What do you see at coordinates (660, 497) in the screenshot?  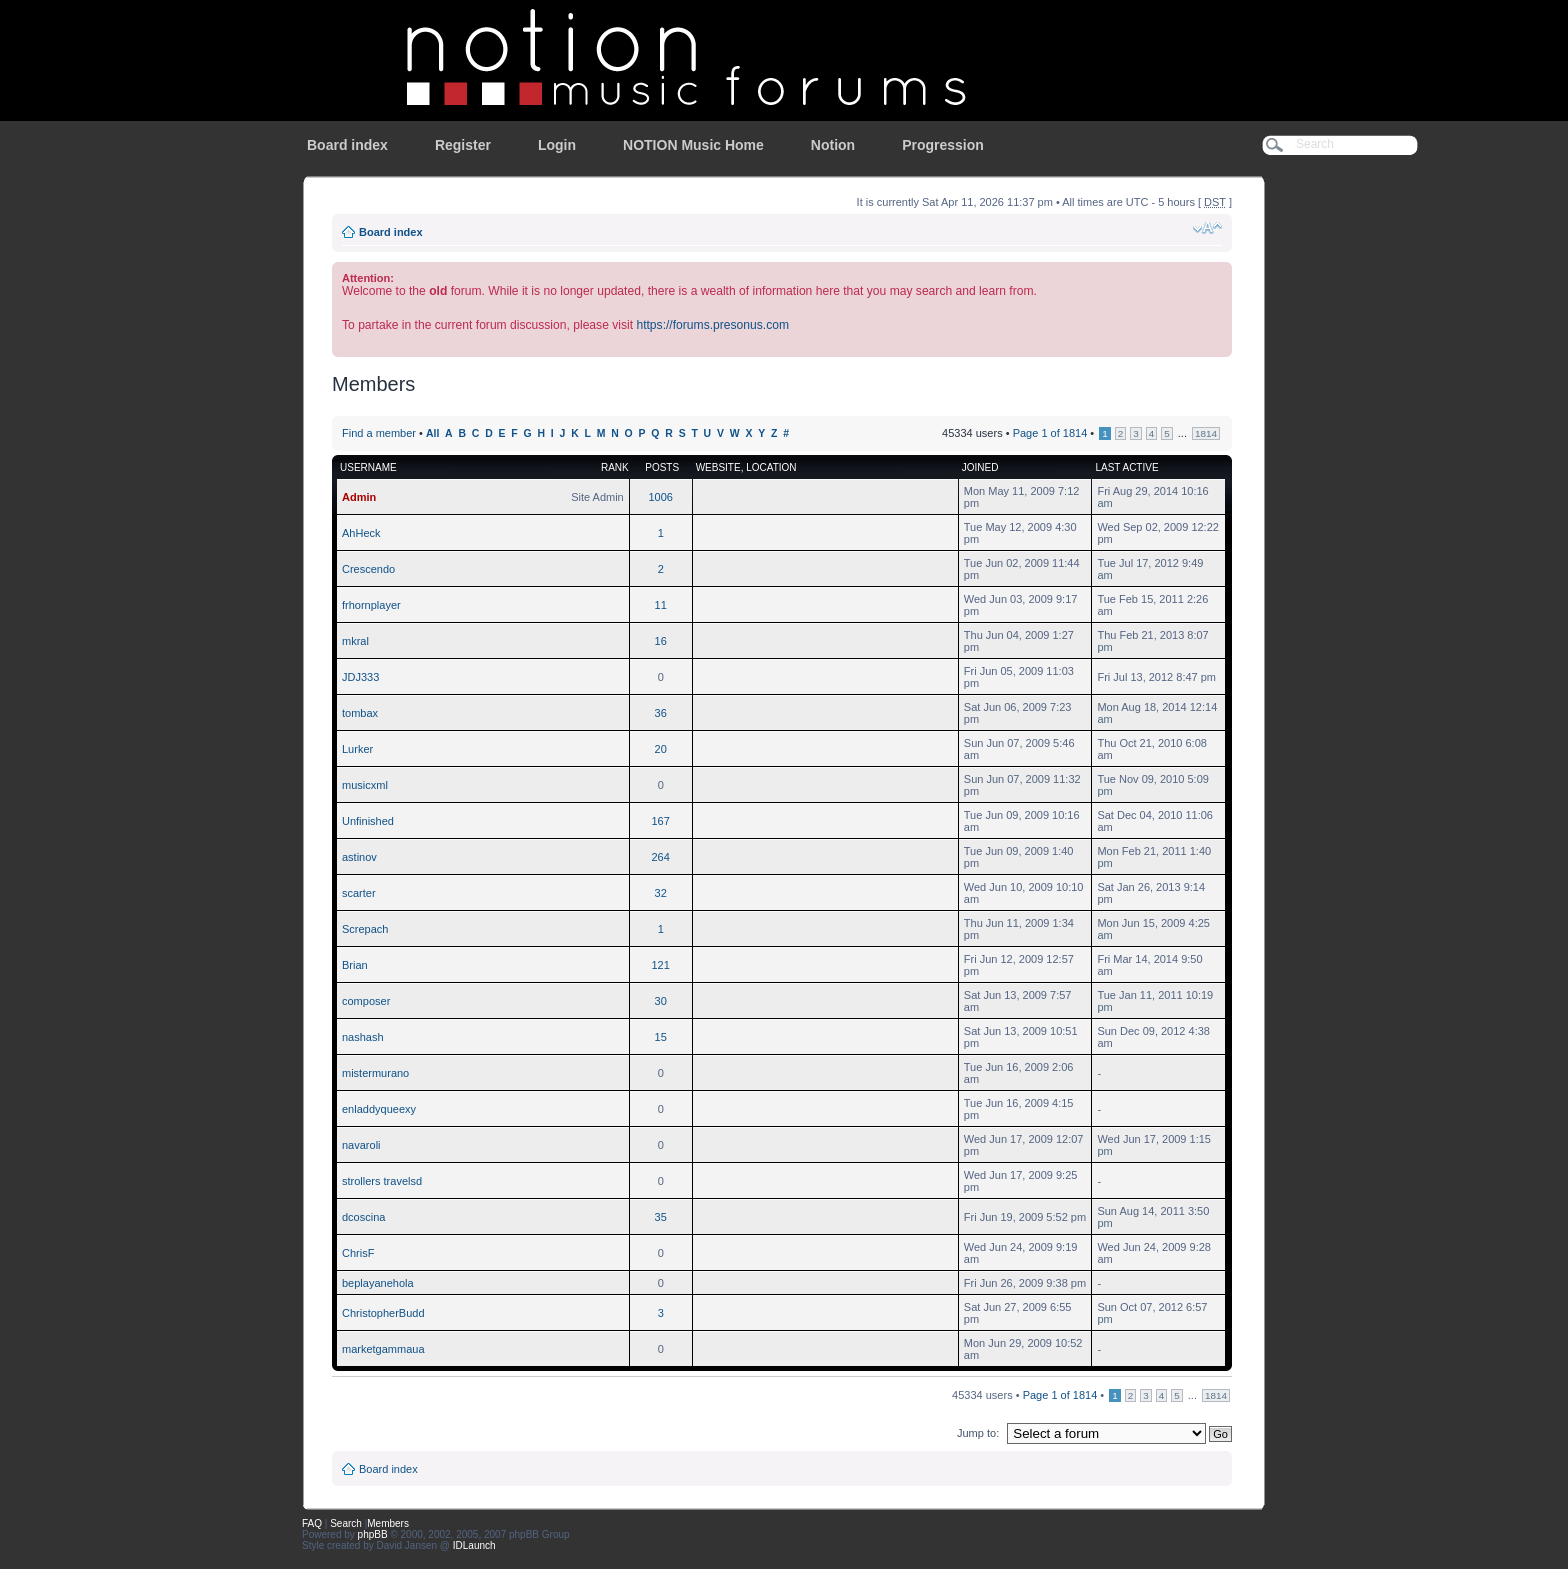 I see `1006` at bounding box center [660, 497].